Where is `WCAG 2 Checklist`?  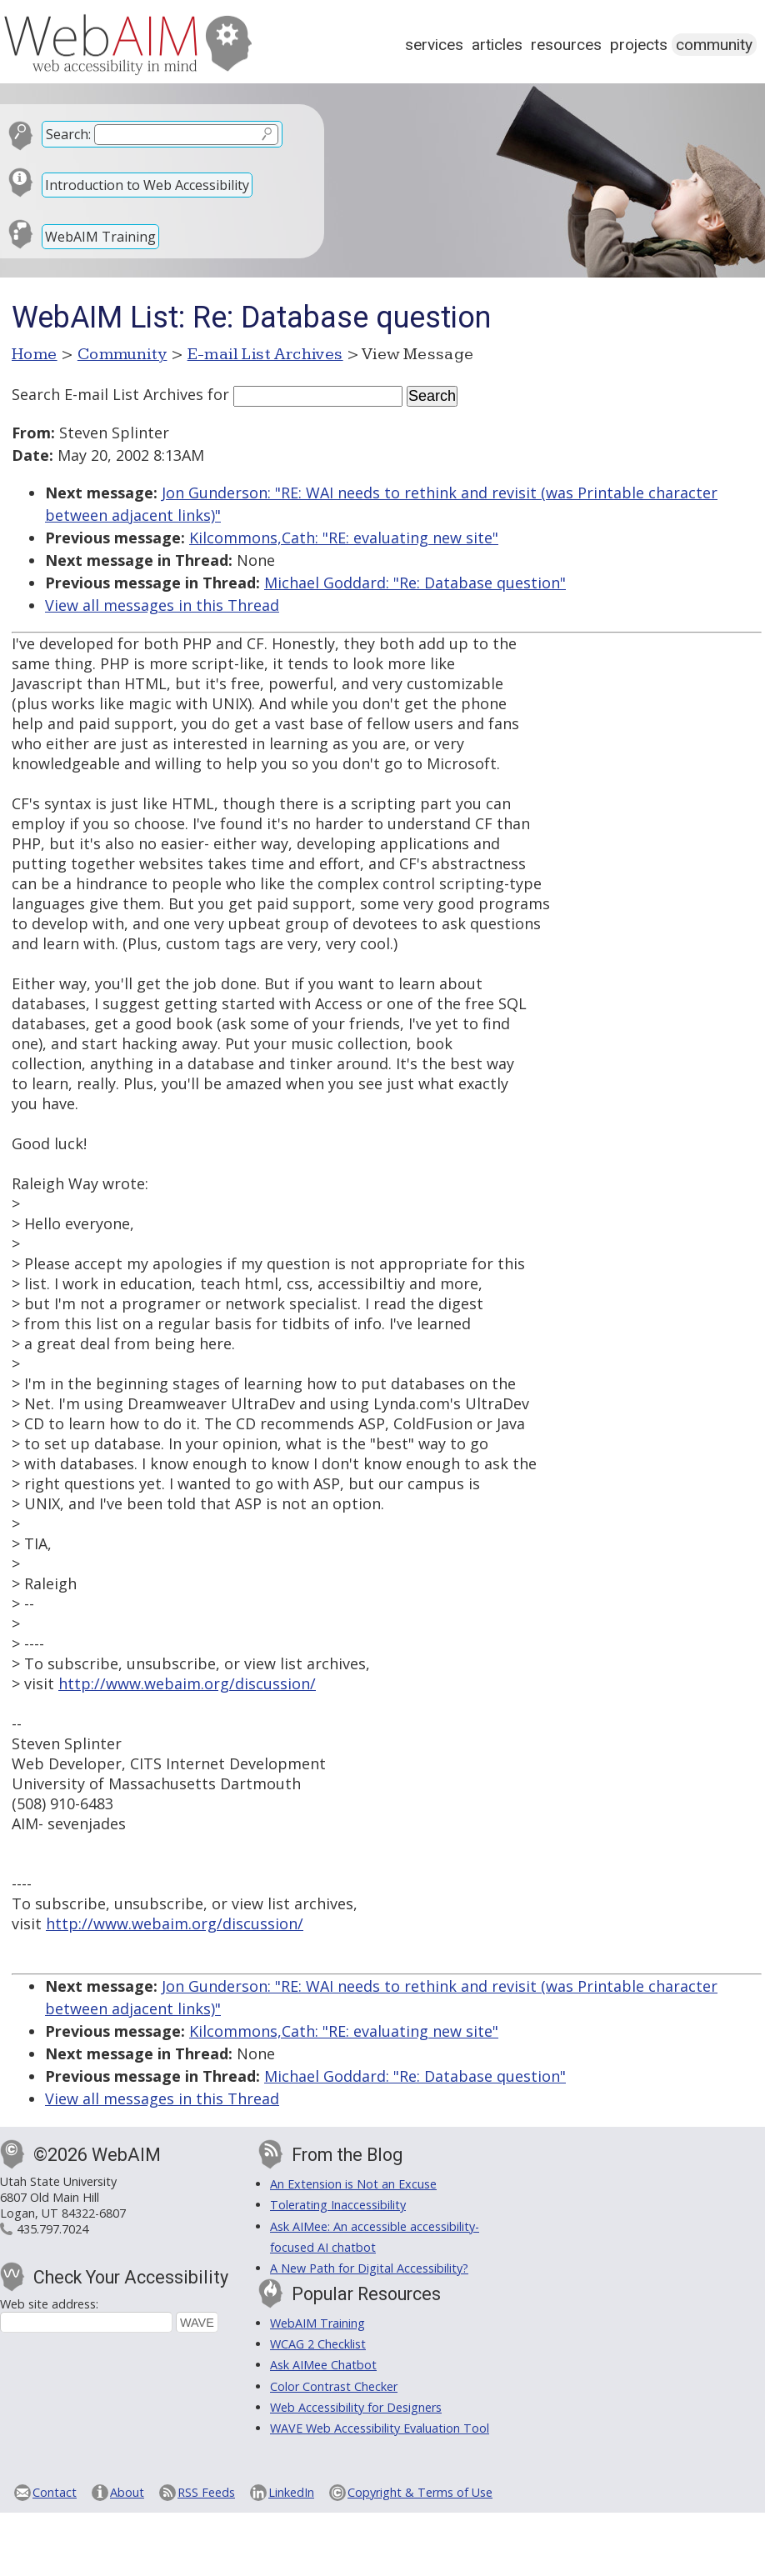 WCAG 2 Checklist is located at coordinates (318, 2344).